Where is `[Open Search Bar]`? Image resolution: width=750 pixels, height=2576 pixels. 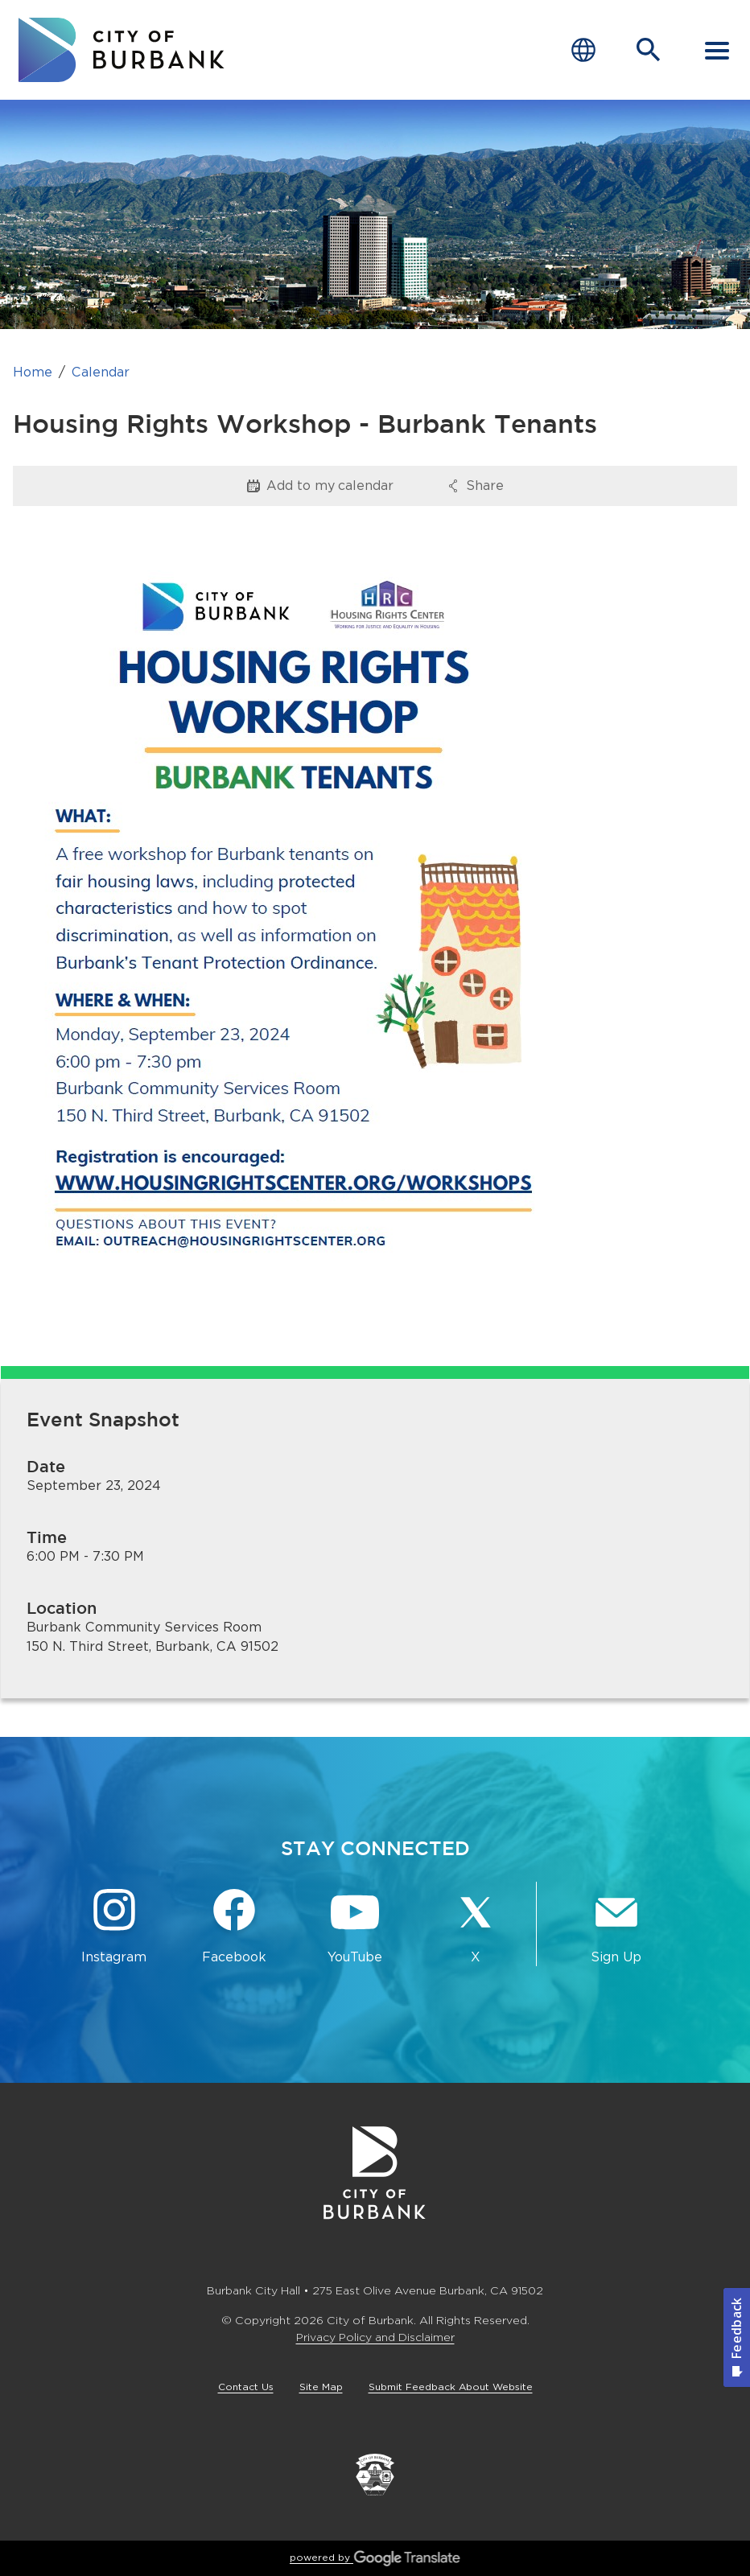
[Open Search Bar] is located at coordinates (648, 50).